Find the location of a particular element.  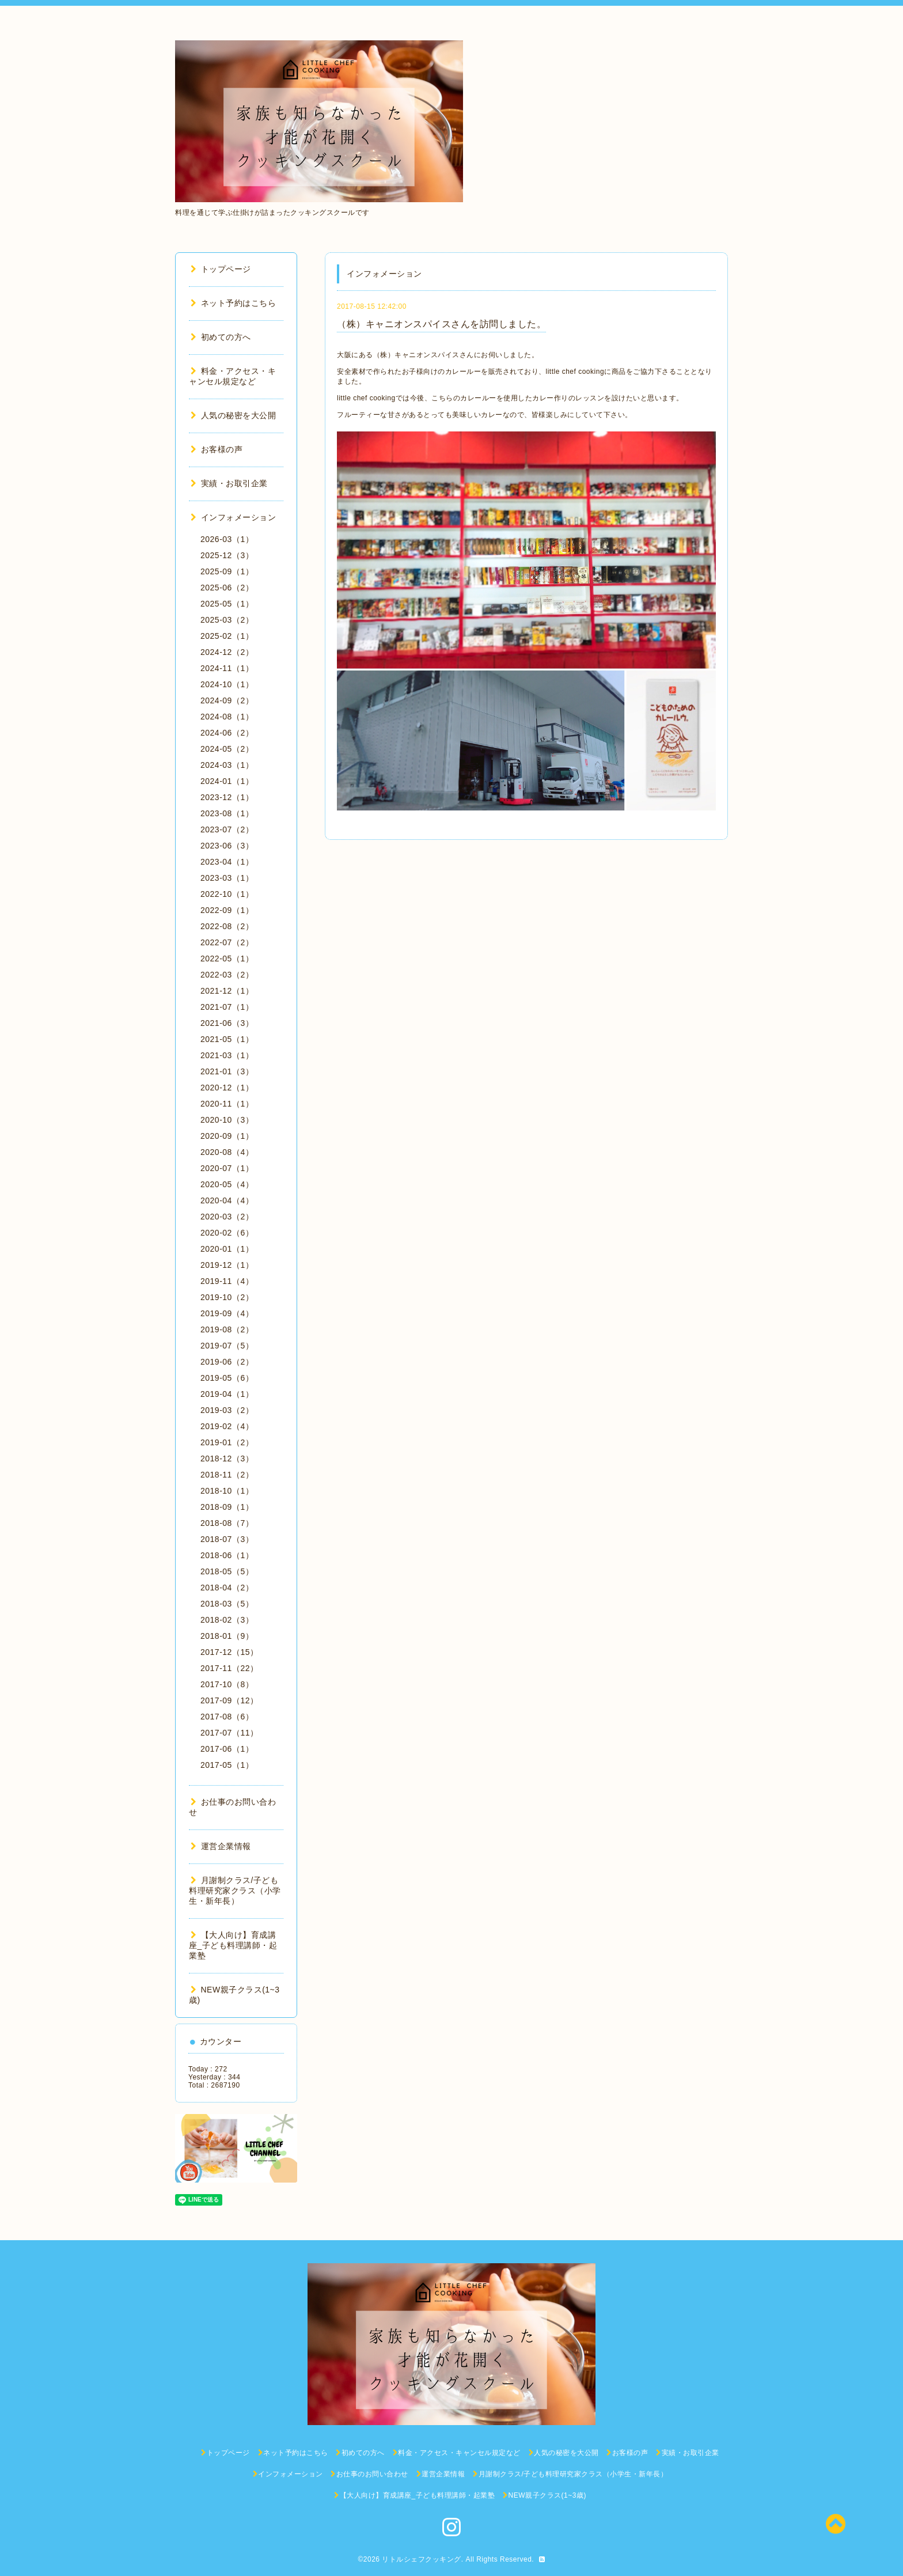

2019-10（2） is located at coordinates (226, 1297).